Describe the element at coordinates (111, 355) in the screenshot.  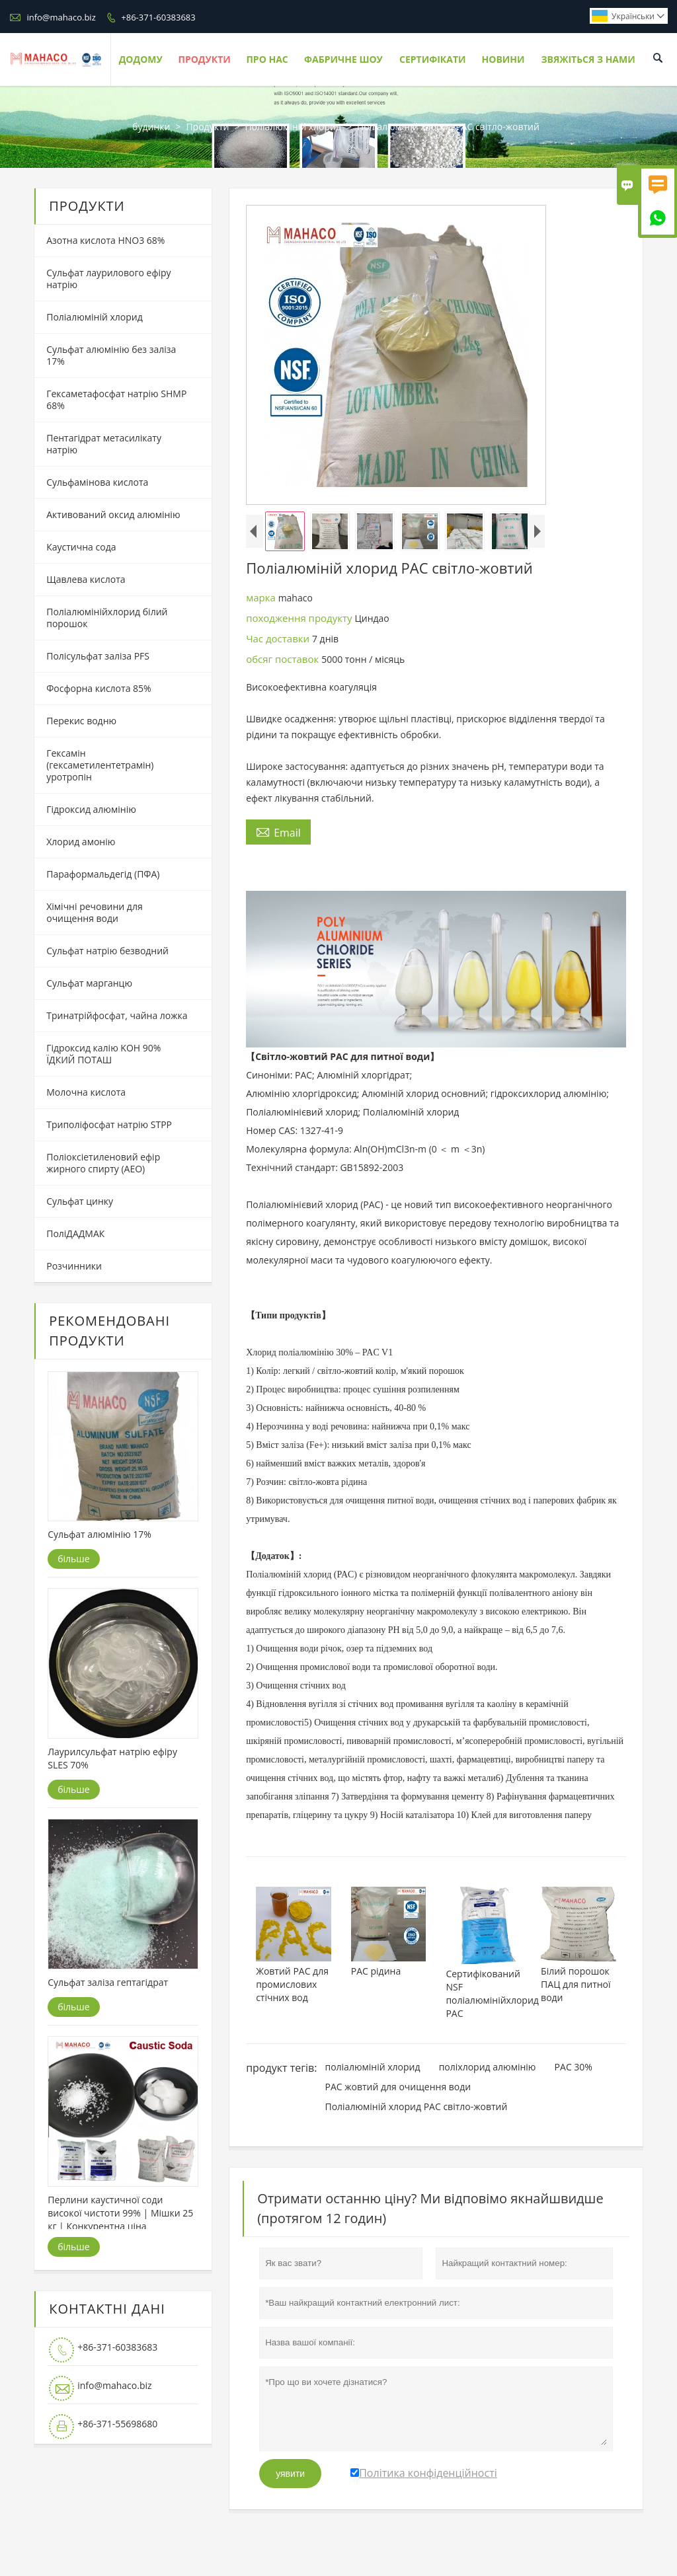
I see `Сульфат алюмінію без заліза 17%` at that location.